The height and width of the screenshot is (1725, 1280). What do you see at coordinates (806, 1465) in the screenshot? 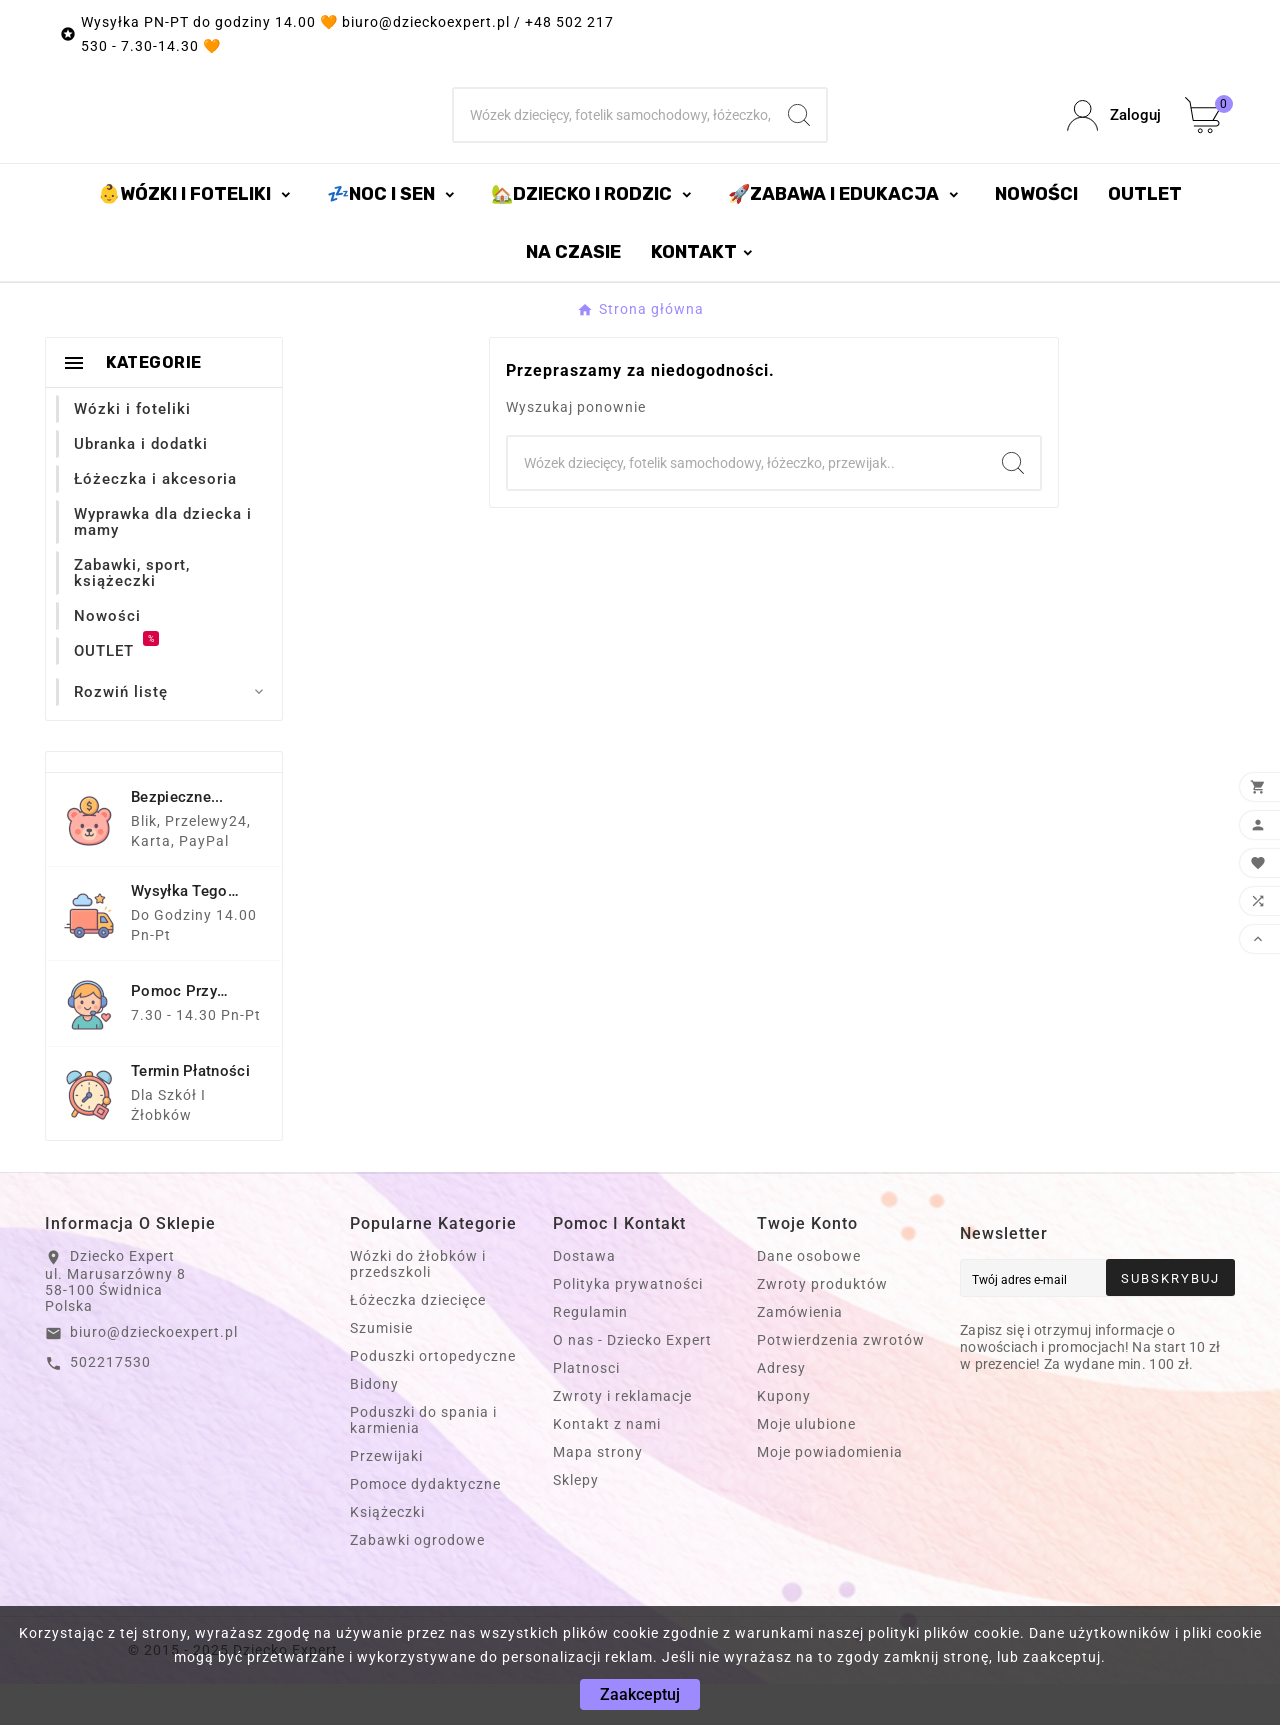
I see `Moje ulubione` at bounding box center [806, 1465].